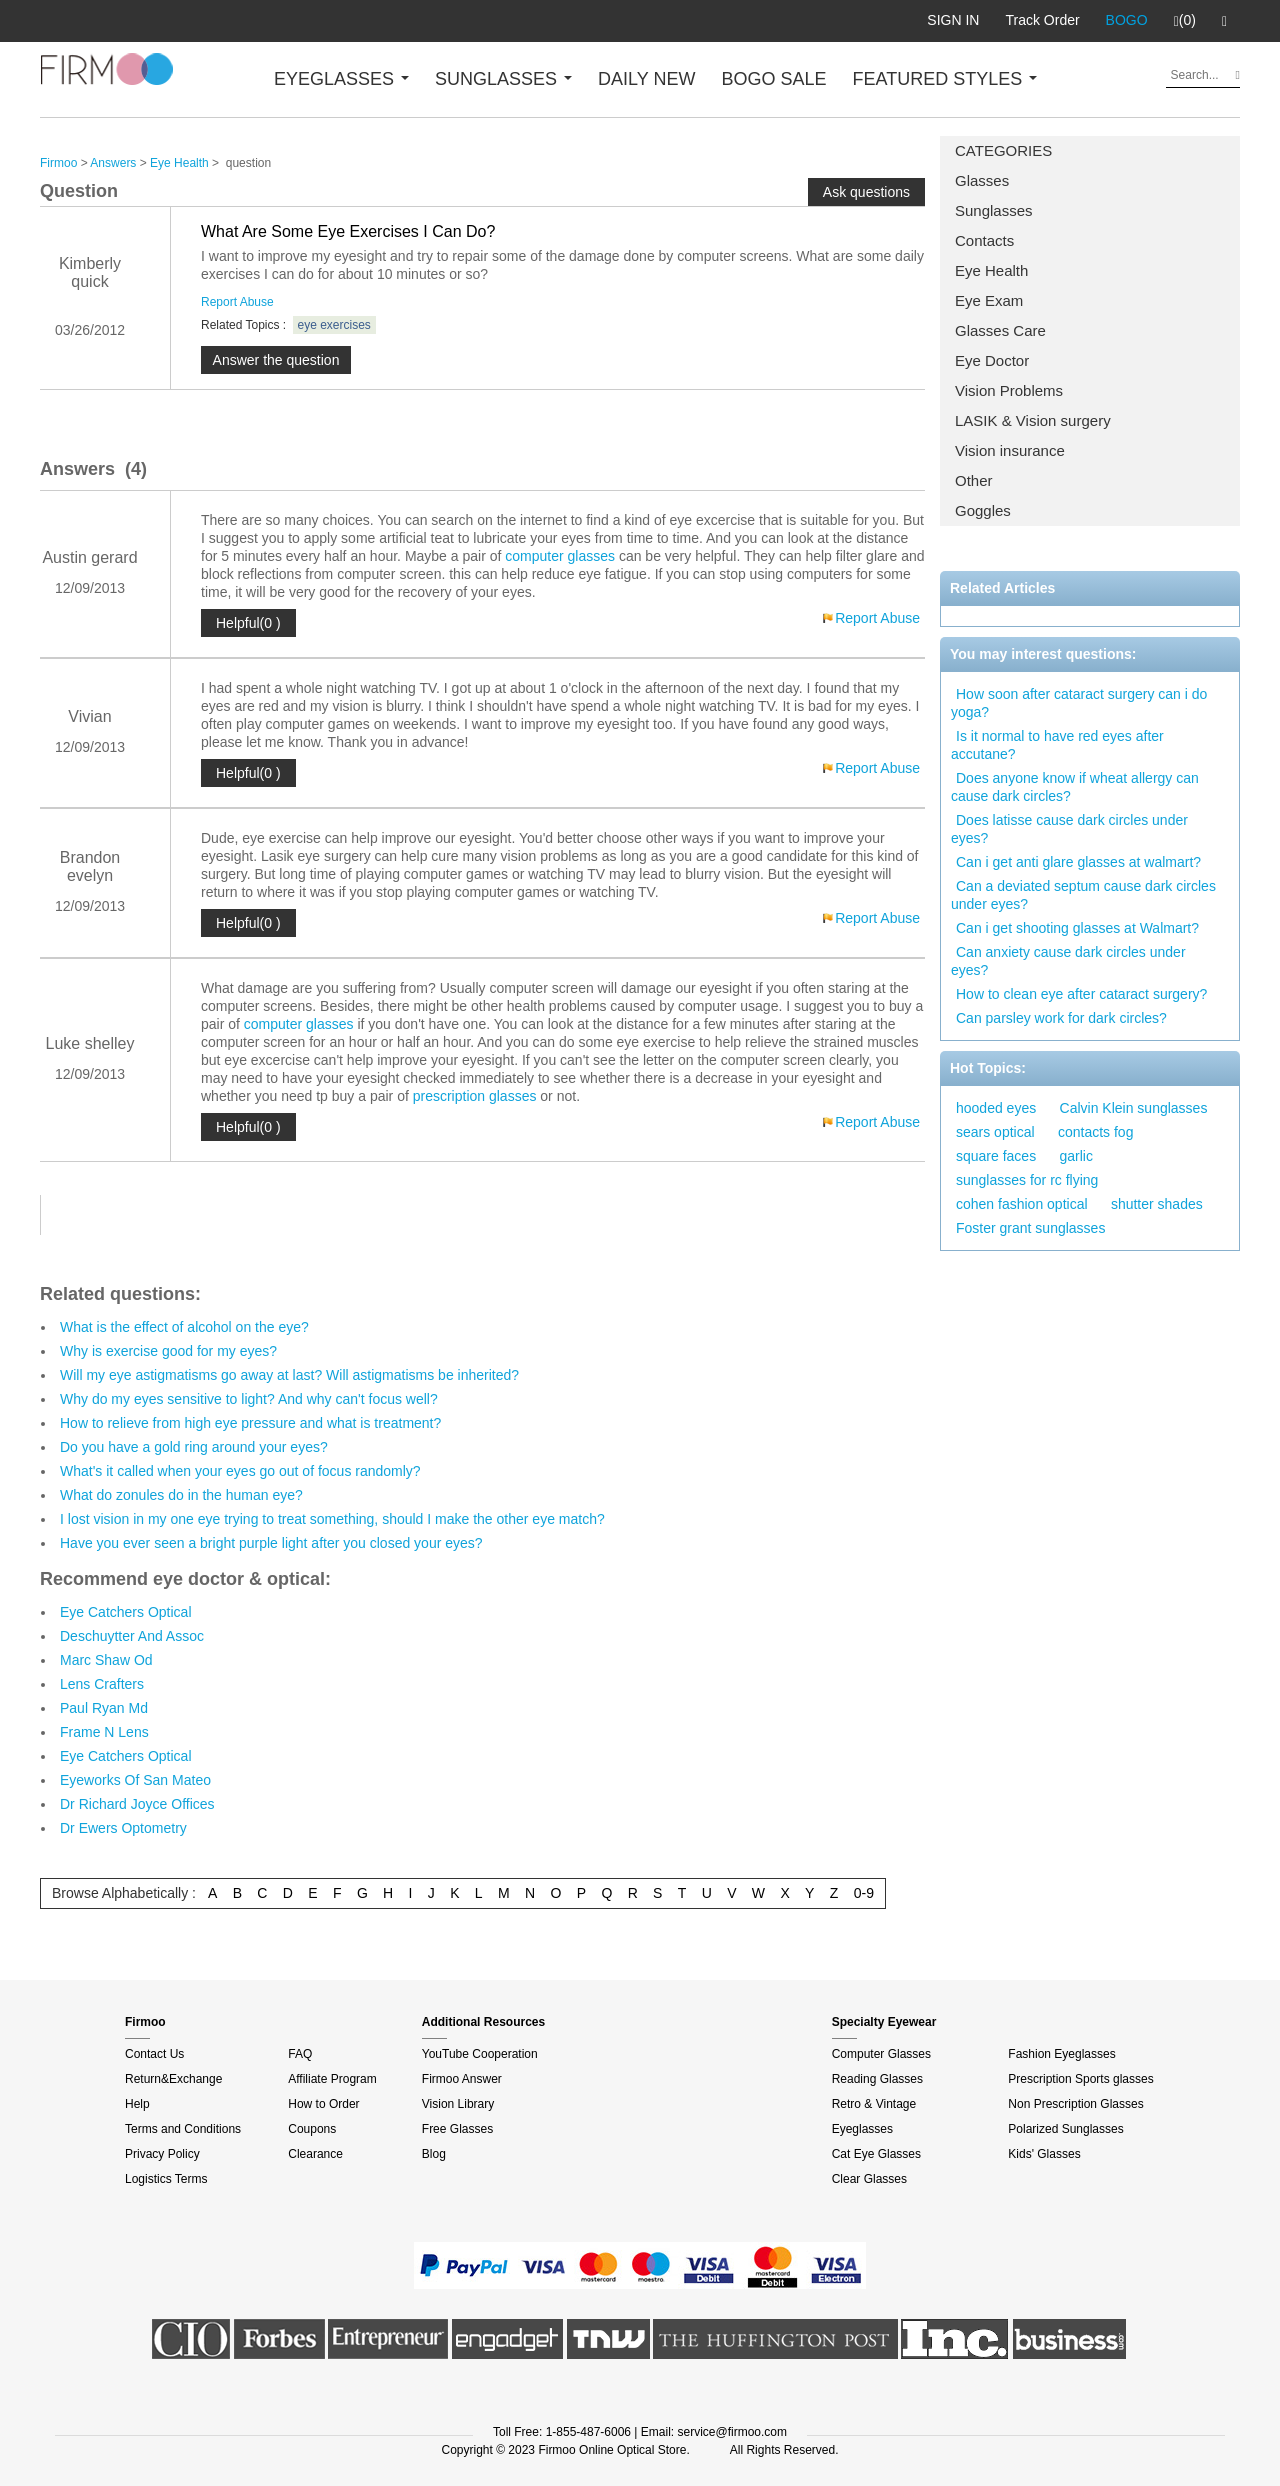 The height and width of the screenshot is (2486, 1280). What do you see at coordinates (434, 2154) in the screenshot?
I see `Blog` at bounding box center [434, 2154].